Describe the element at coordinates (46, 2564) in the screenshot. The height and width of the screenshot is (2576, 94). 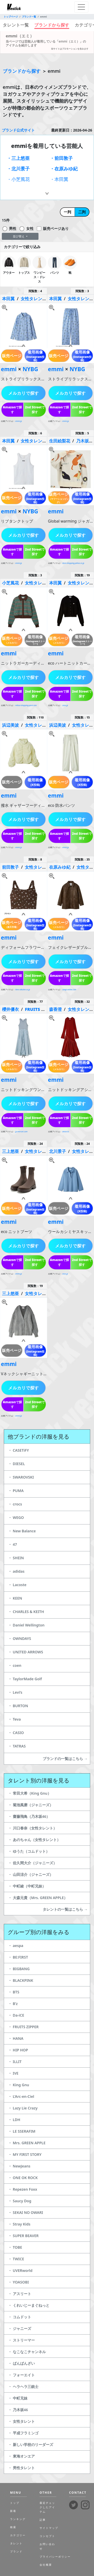
I see `会社概要` at that location.